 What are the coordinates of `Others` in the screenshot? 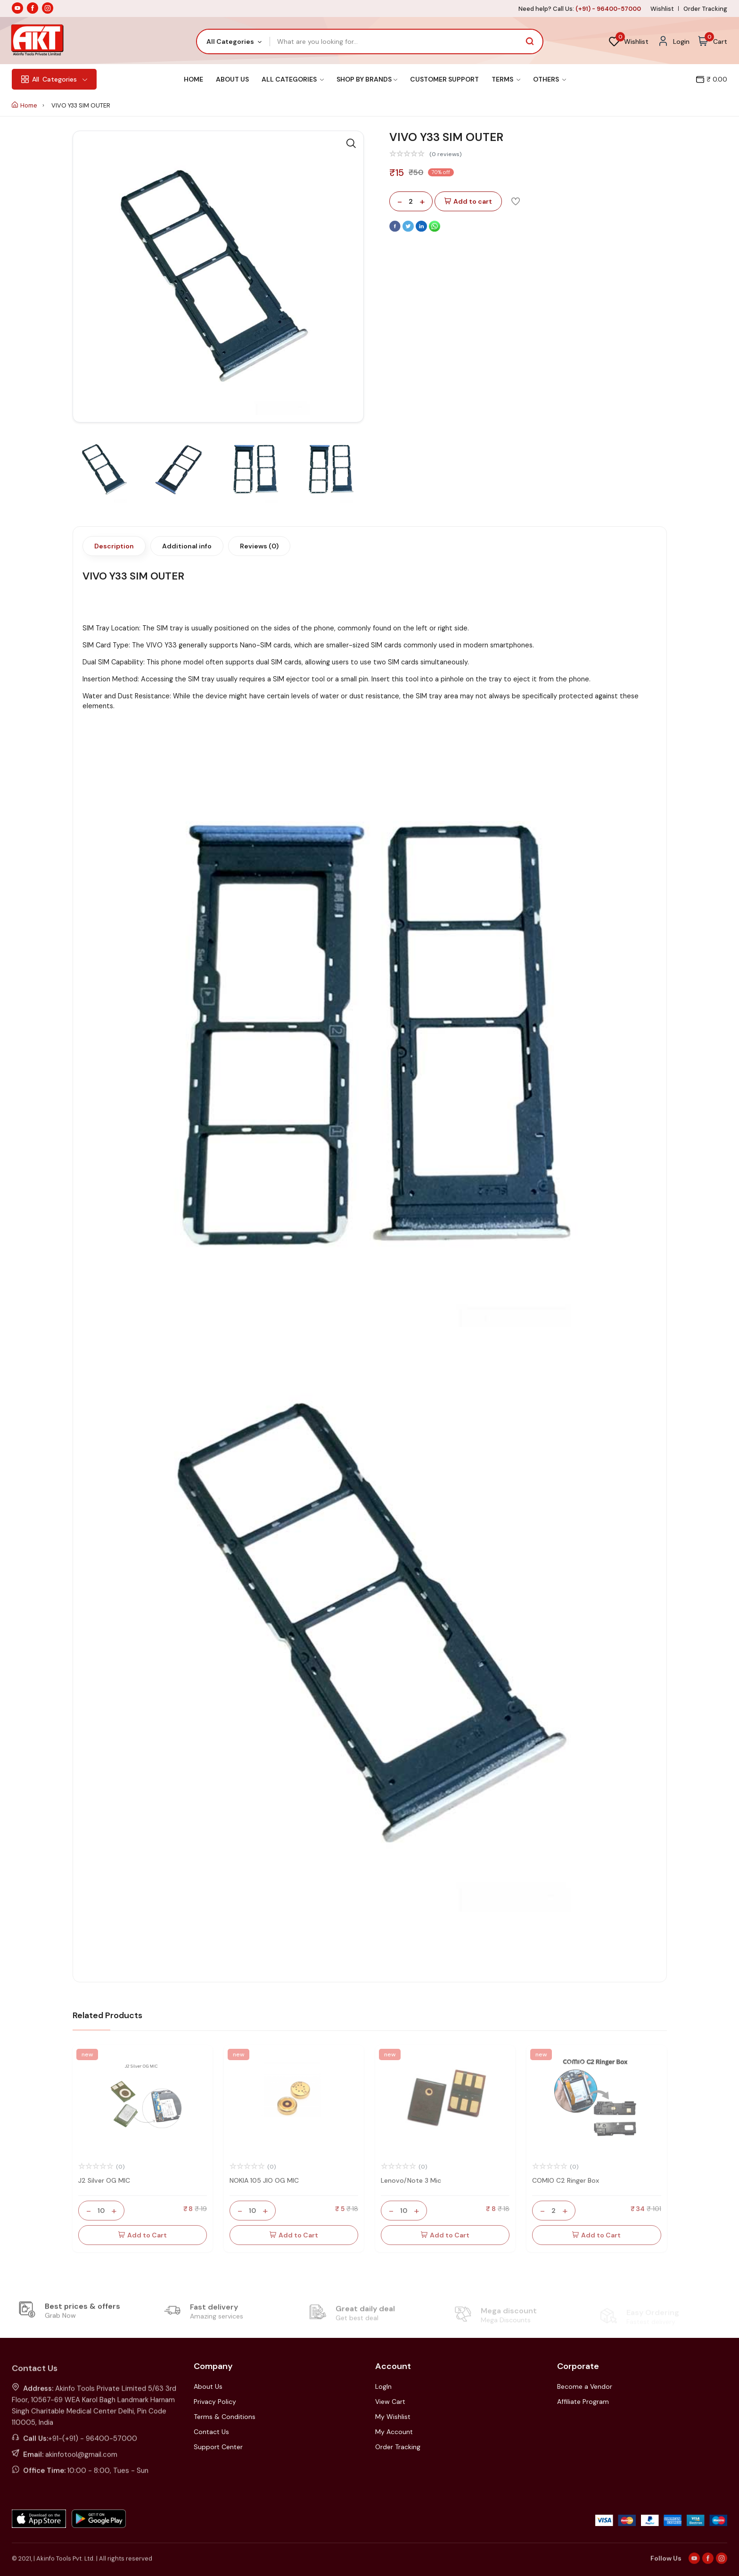 It's located at (549, 79).